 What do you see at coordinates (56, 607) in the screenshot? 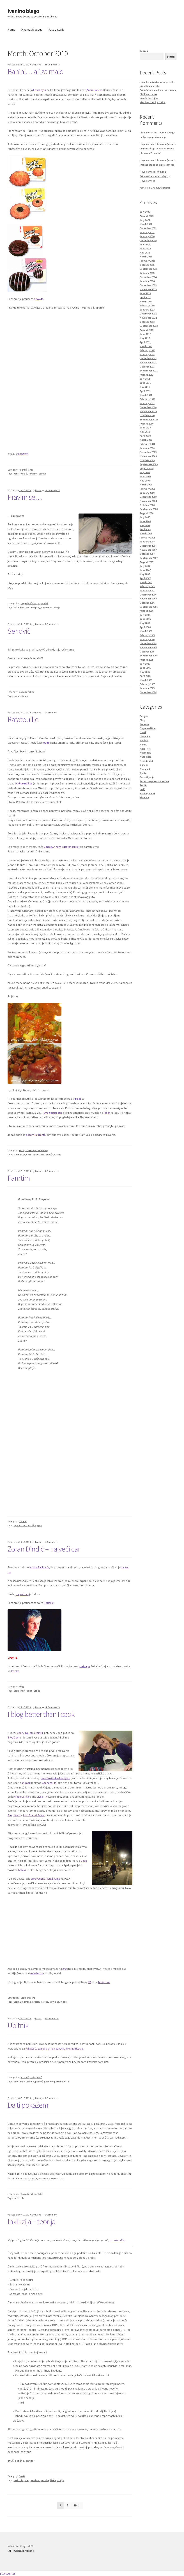
I see `učenje` at bounding box center [56, 607].